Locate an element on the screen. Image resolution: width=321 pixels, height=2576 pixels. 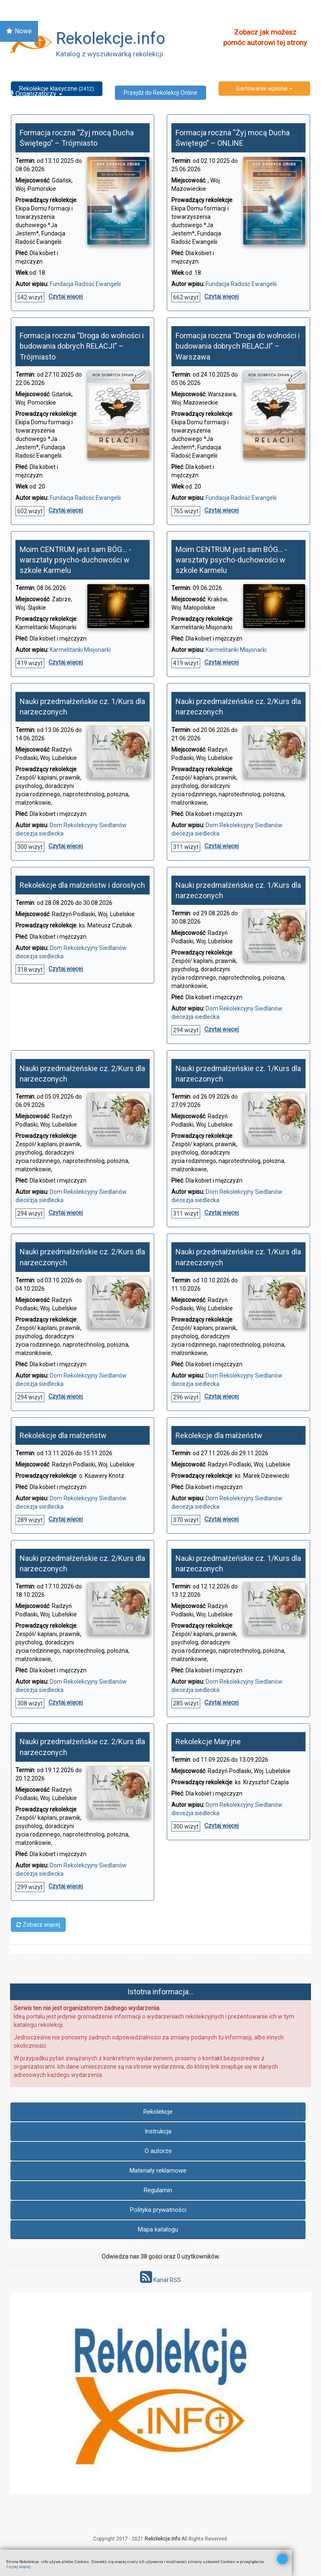
Sortowanie wpisów is located at coordinates (264, 88).